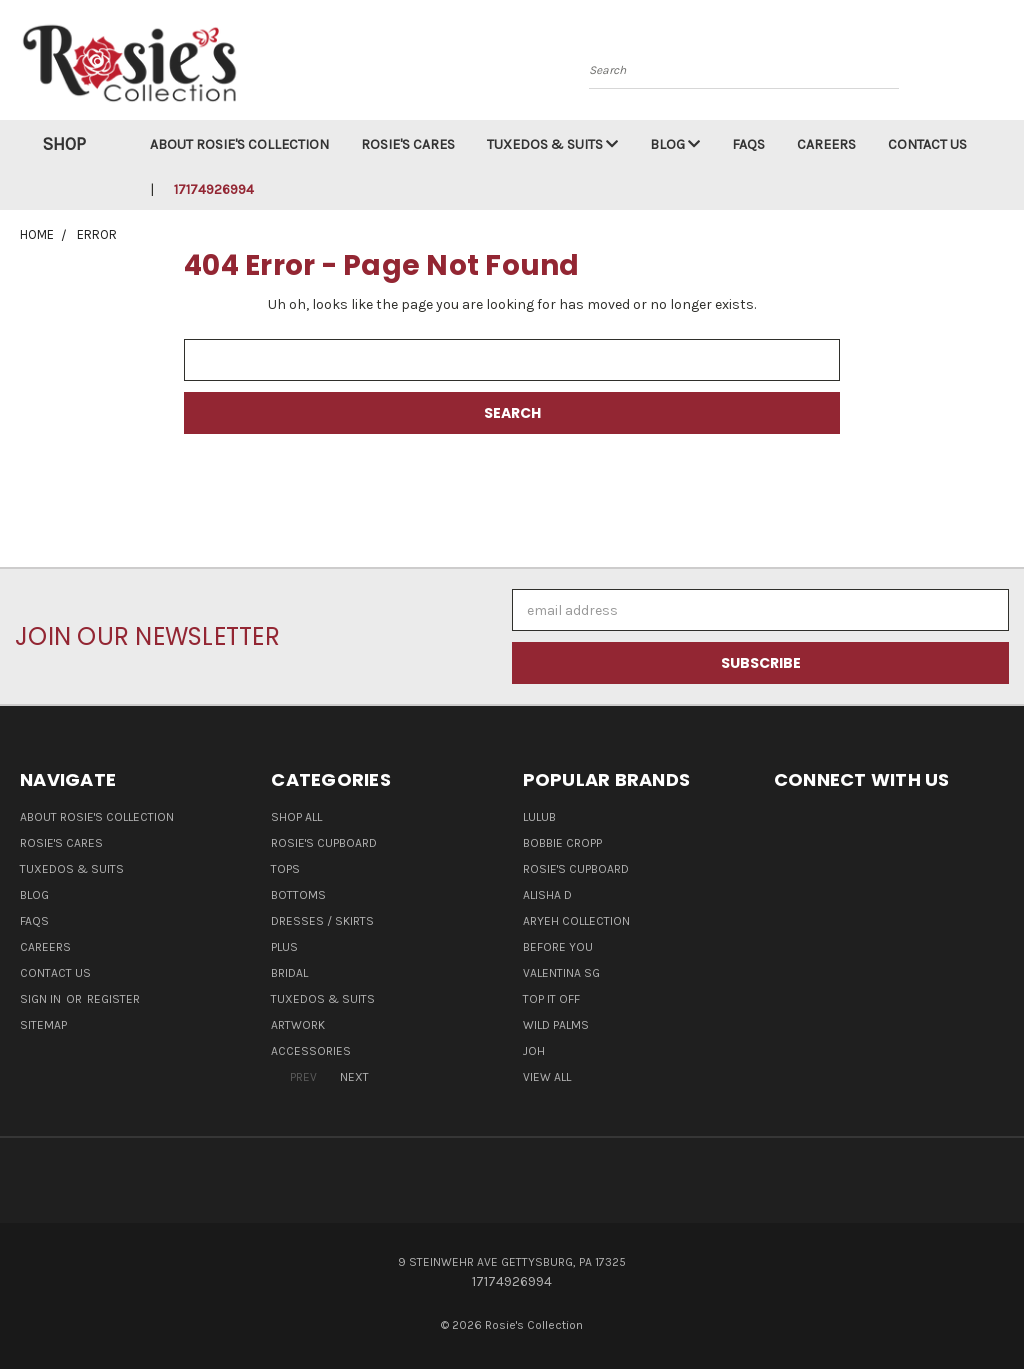  I want to click on Artwork, so click(298, 1025).